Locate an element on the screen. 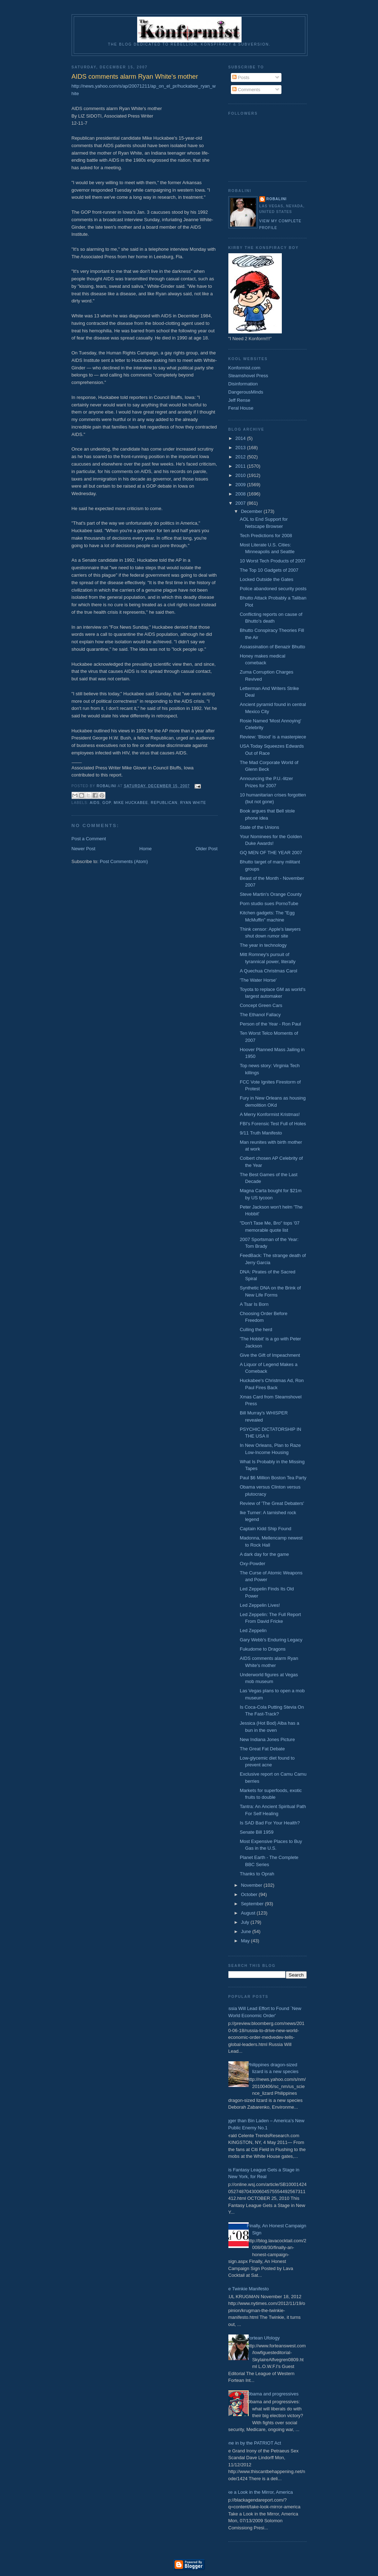  Post Comments (Atom) is located at coordinates (124, 861).